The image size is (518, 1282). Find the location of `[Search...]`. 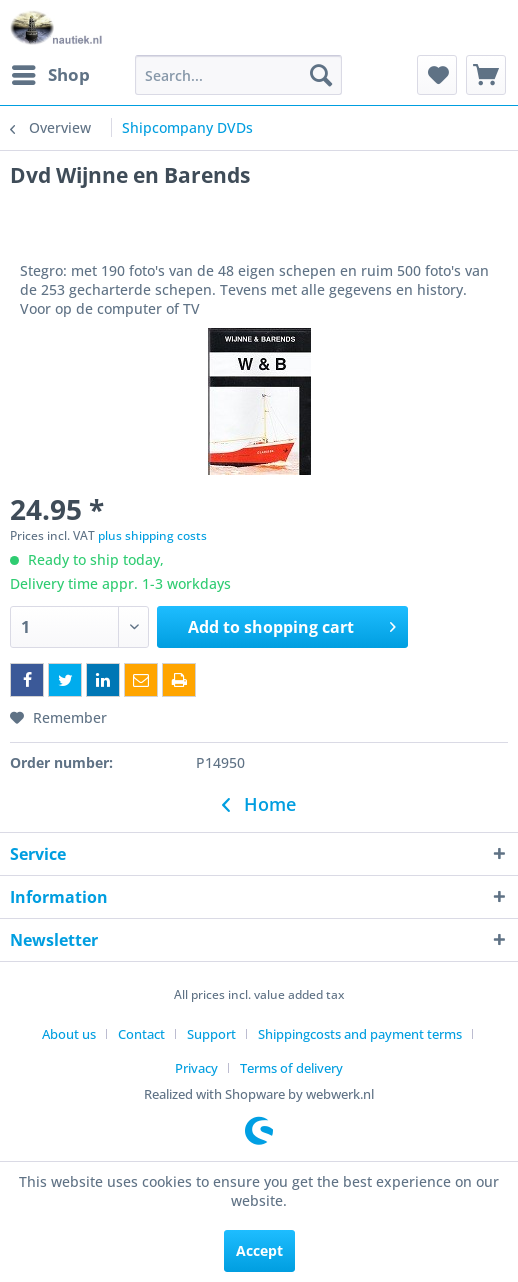

[Search...] is located at coordinates (238, 75).